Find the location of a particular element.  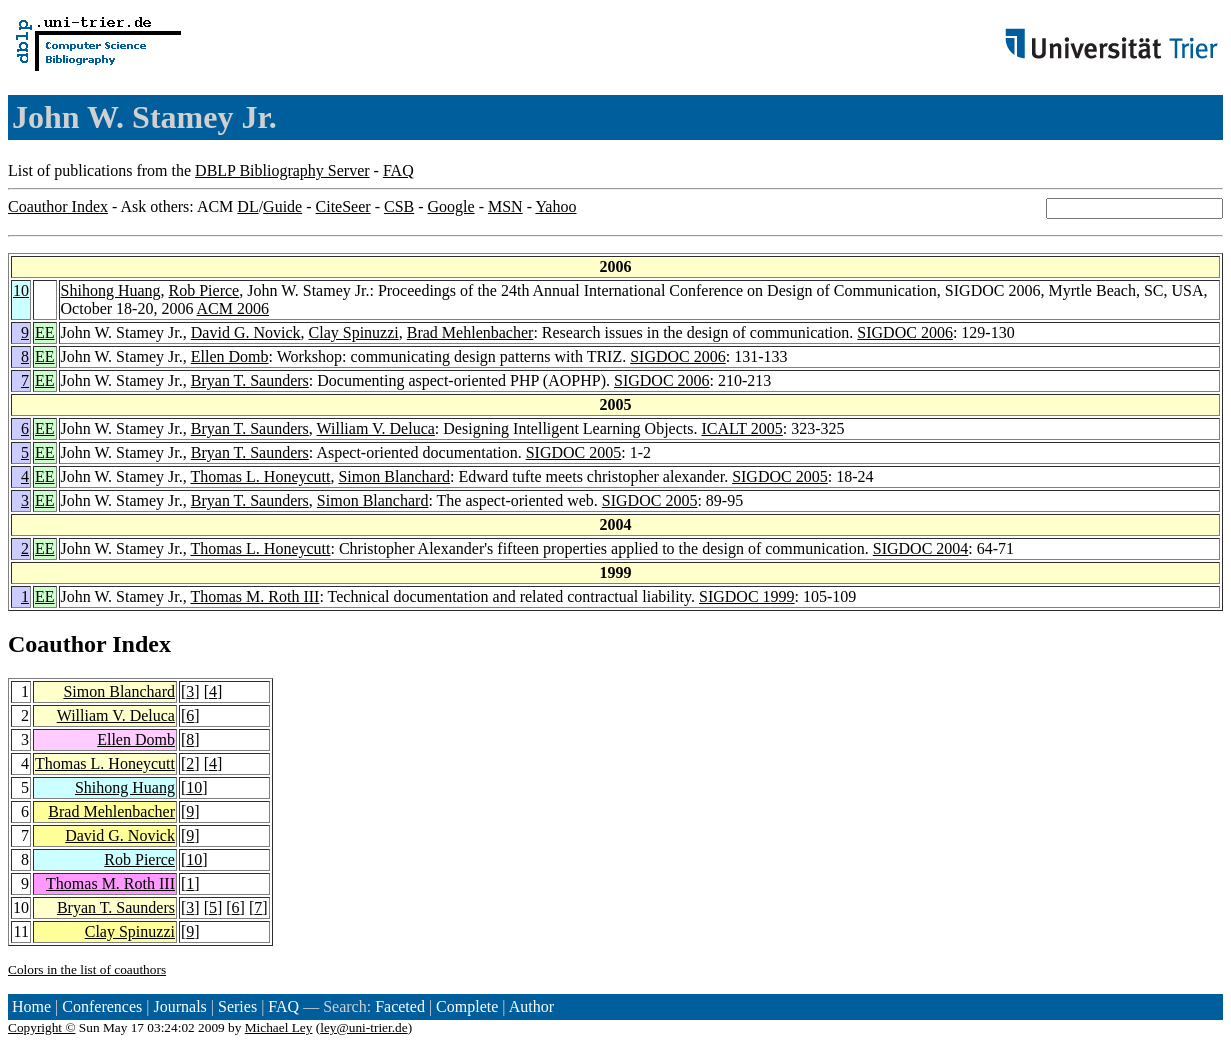

Ellen Domb is located at coordinates (230, 356).